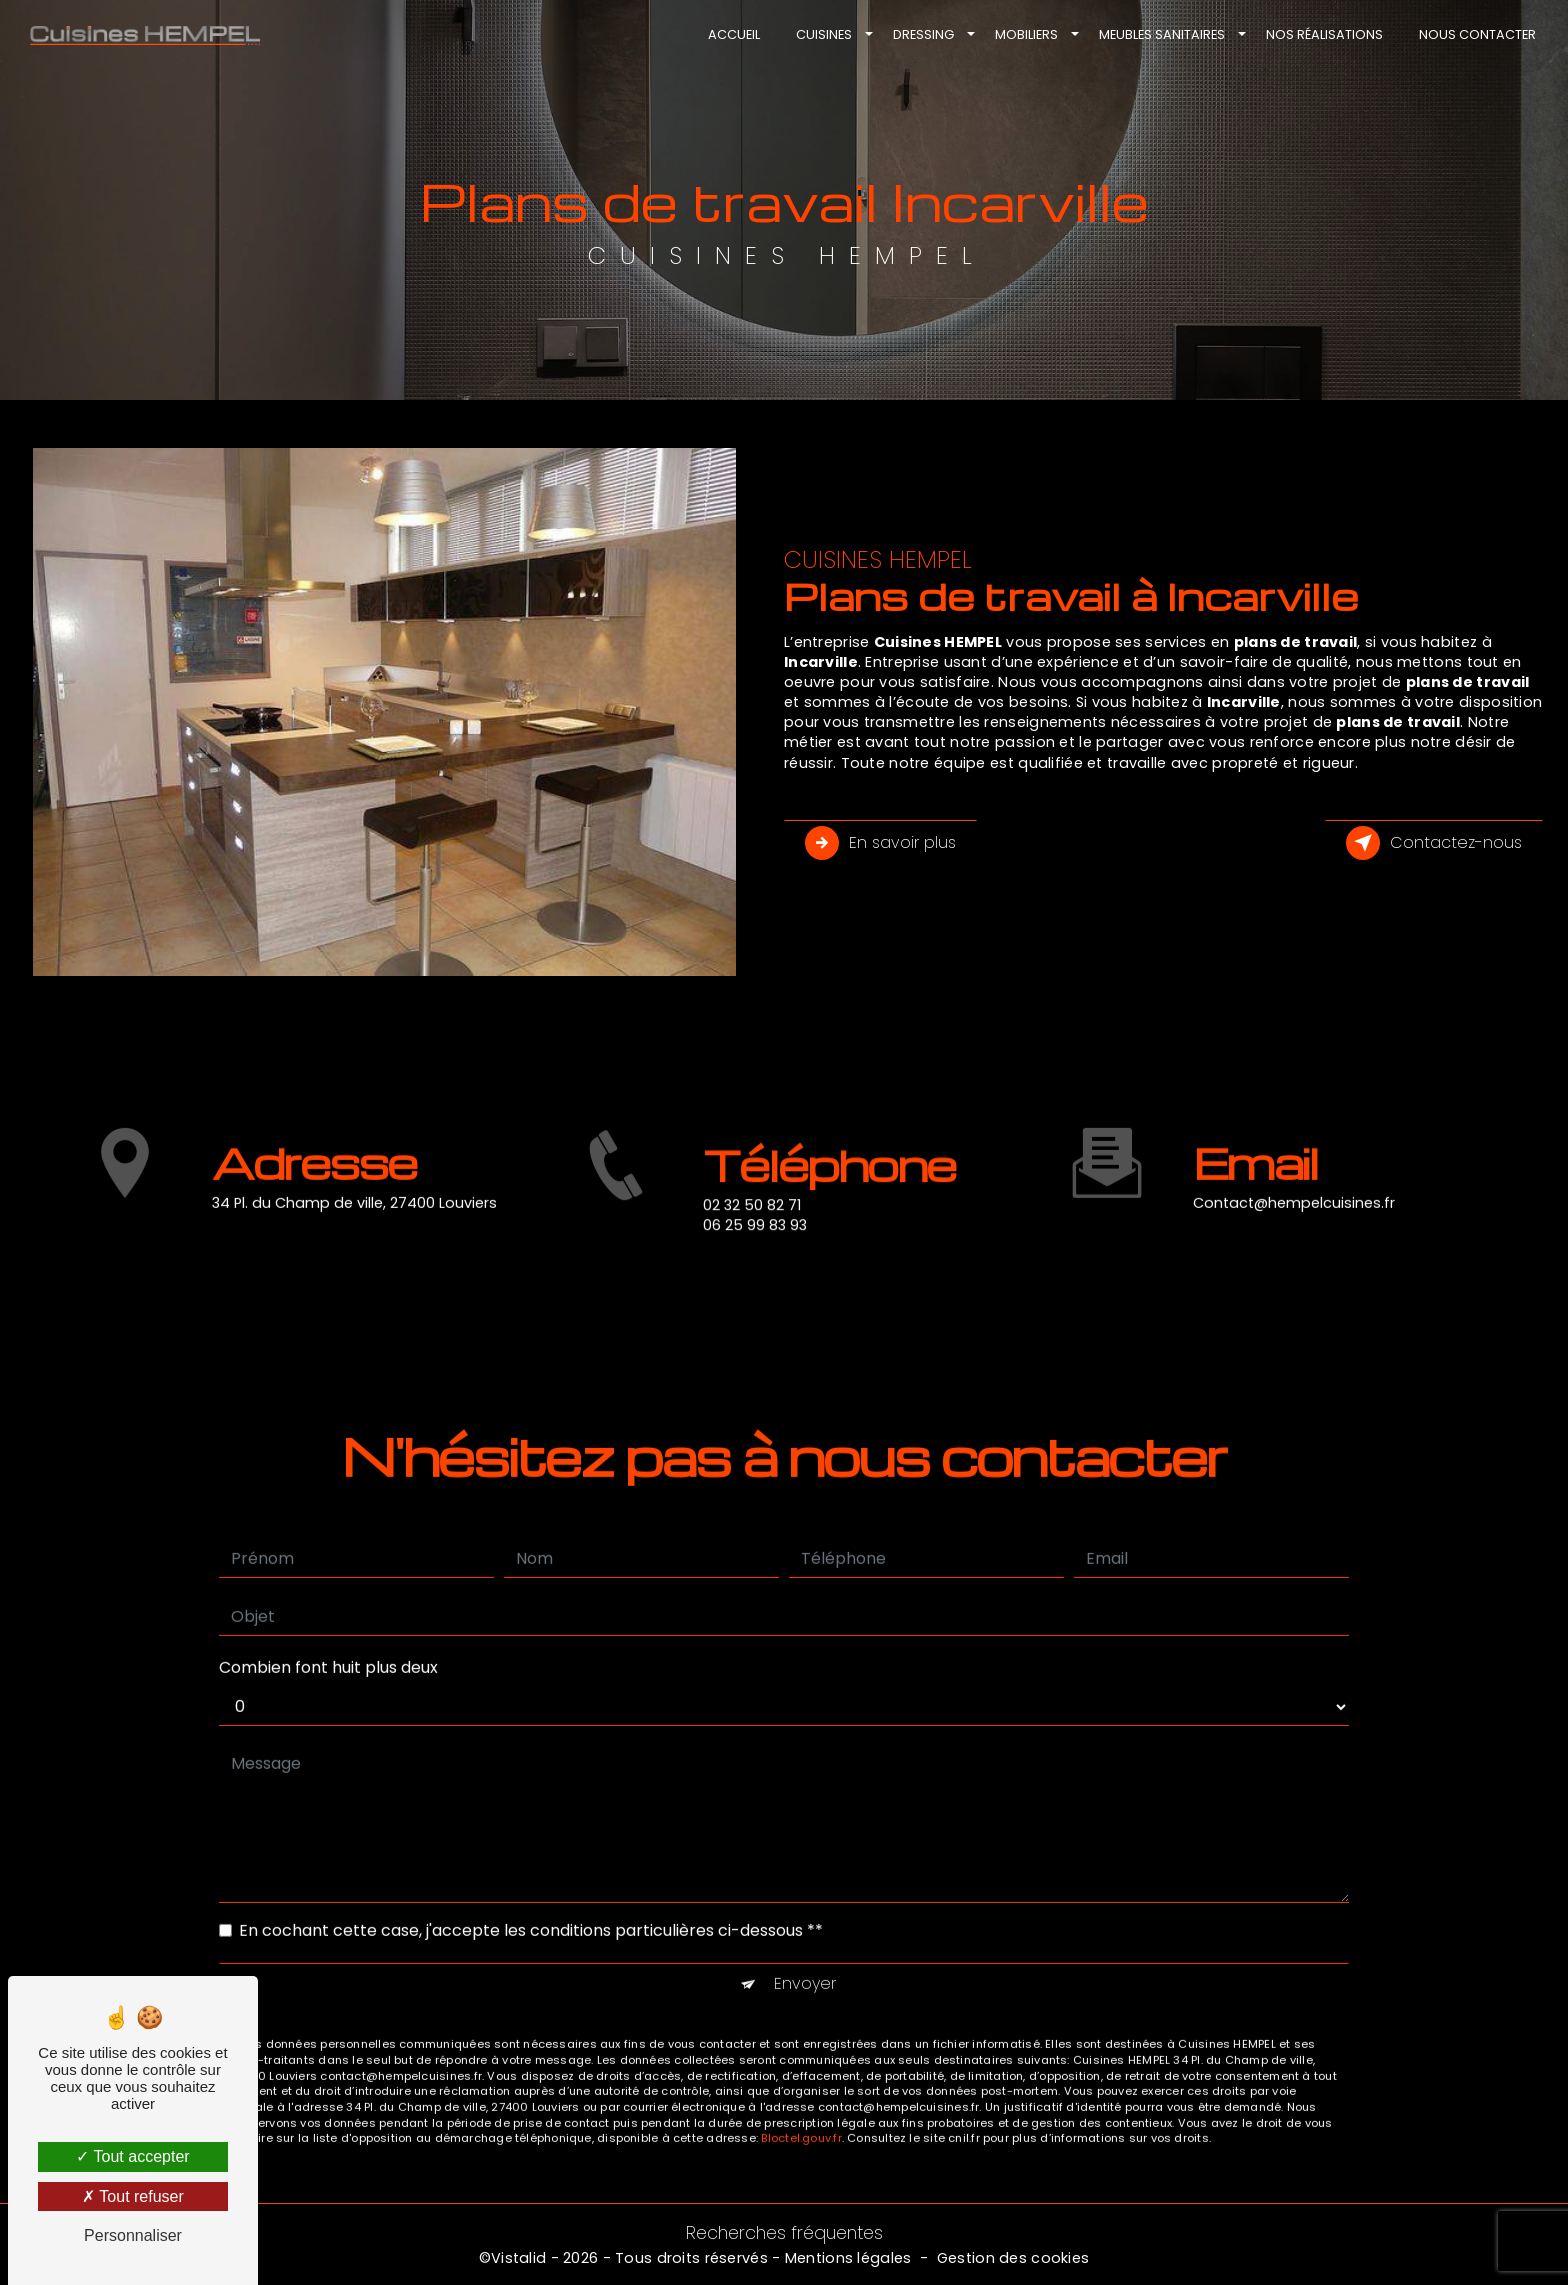 The image size is (1568, 2285). What do you see at coordinates (518, 2258) in the screenshot?
I see `Vistalid` at bounding box center [518, 2258].